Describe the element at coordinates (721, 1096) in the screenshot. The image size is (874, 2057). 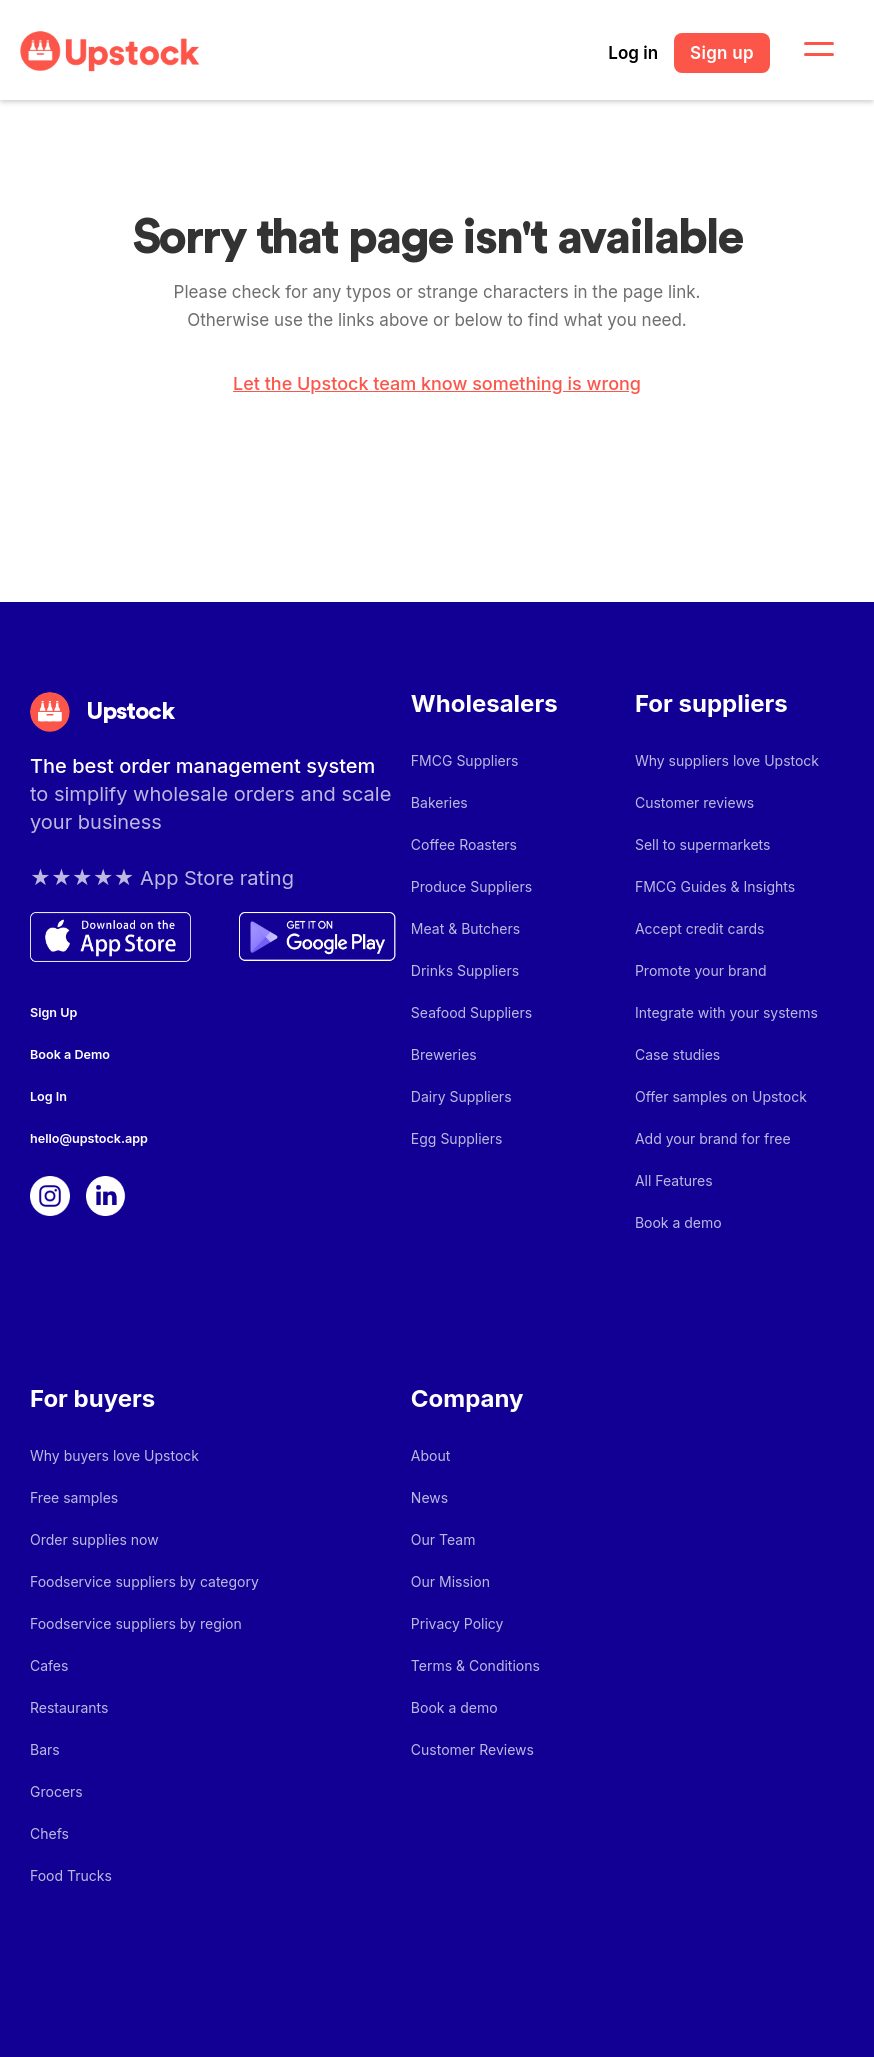
I see `Offer samples on Upstock` at that location.